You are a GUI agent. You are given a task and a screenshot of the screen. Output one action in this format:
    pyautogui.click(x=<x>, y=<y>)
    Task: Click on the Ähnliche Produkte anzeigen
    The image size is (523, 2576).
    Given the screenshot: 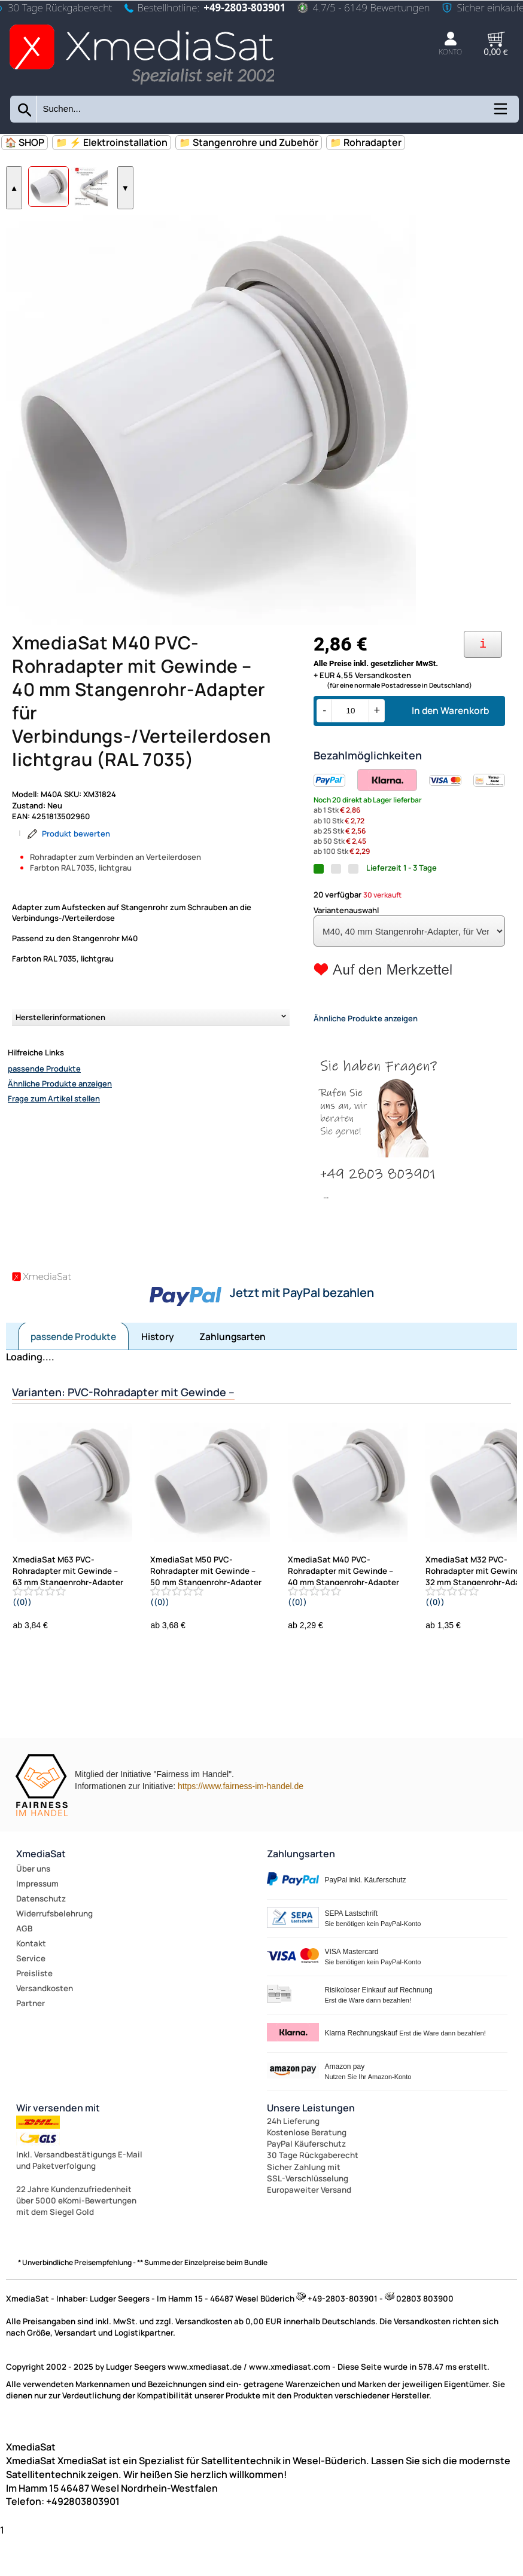 What is the action you would take?
    pyautogui.click(x=60, y=1125)
    